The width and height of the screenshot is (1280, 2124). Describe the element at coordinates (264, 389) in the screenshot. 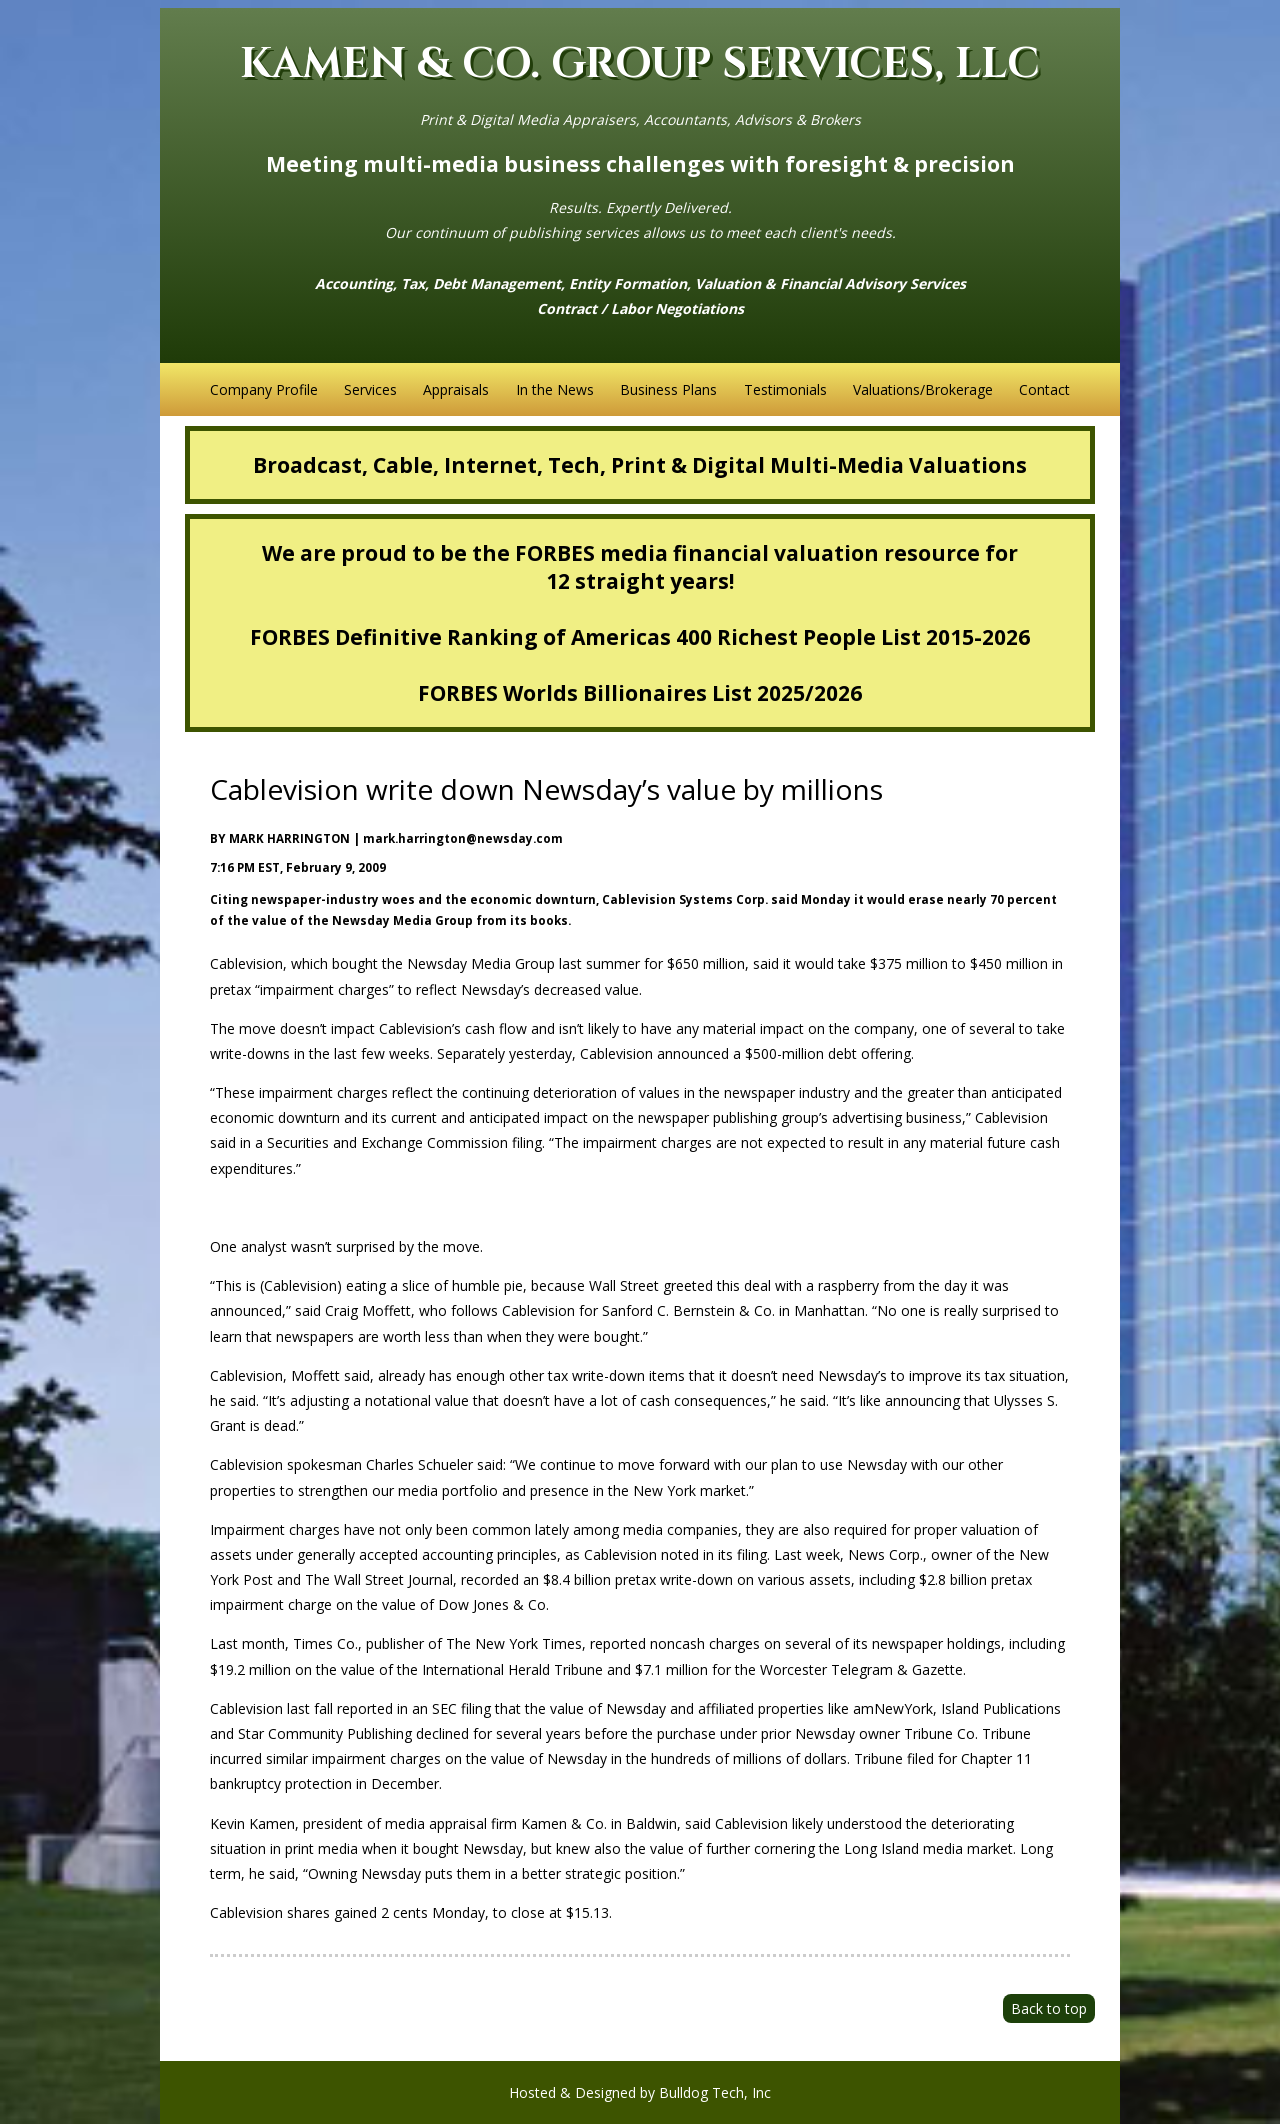

I see `Company Profile` at that location.